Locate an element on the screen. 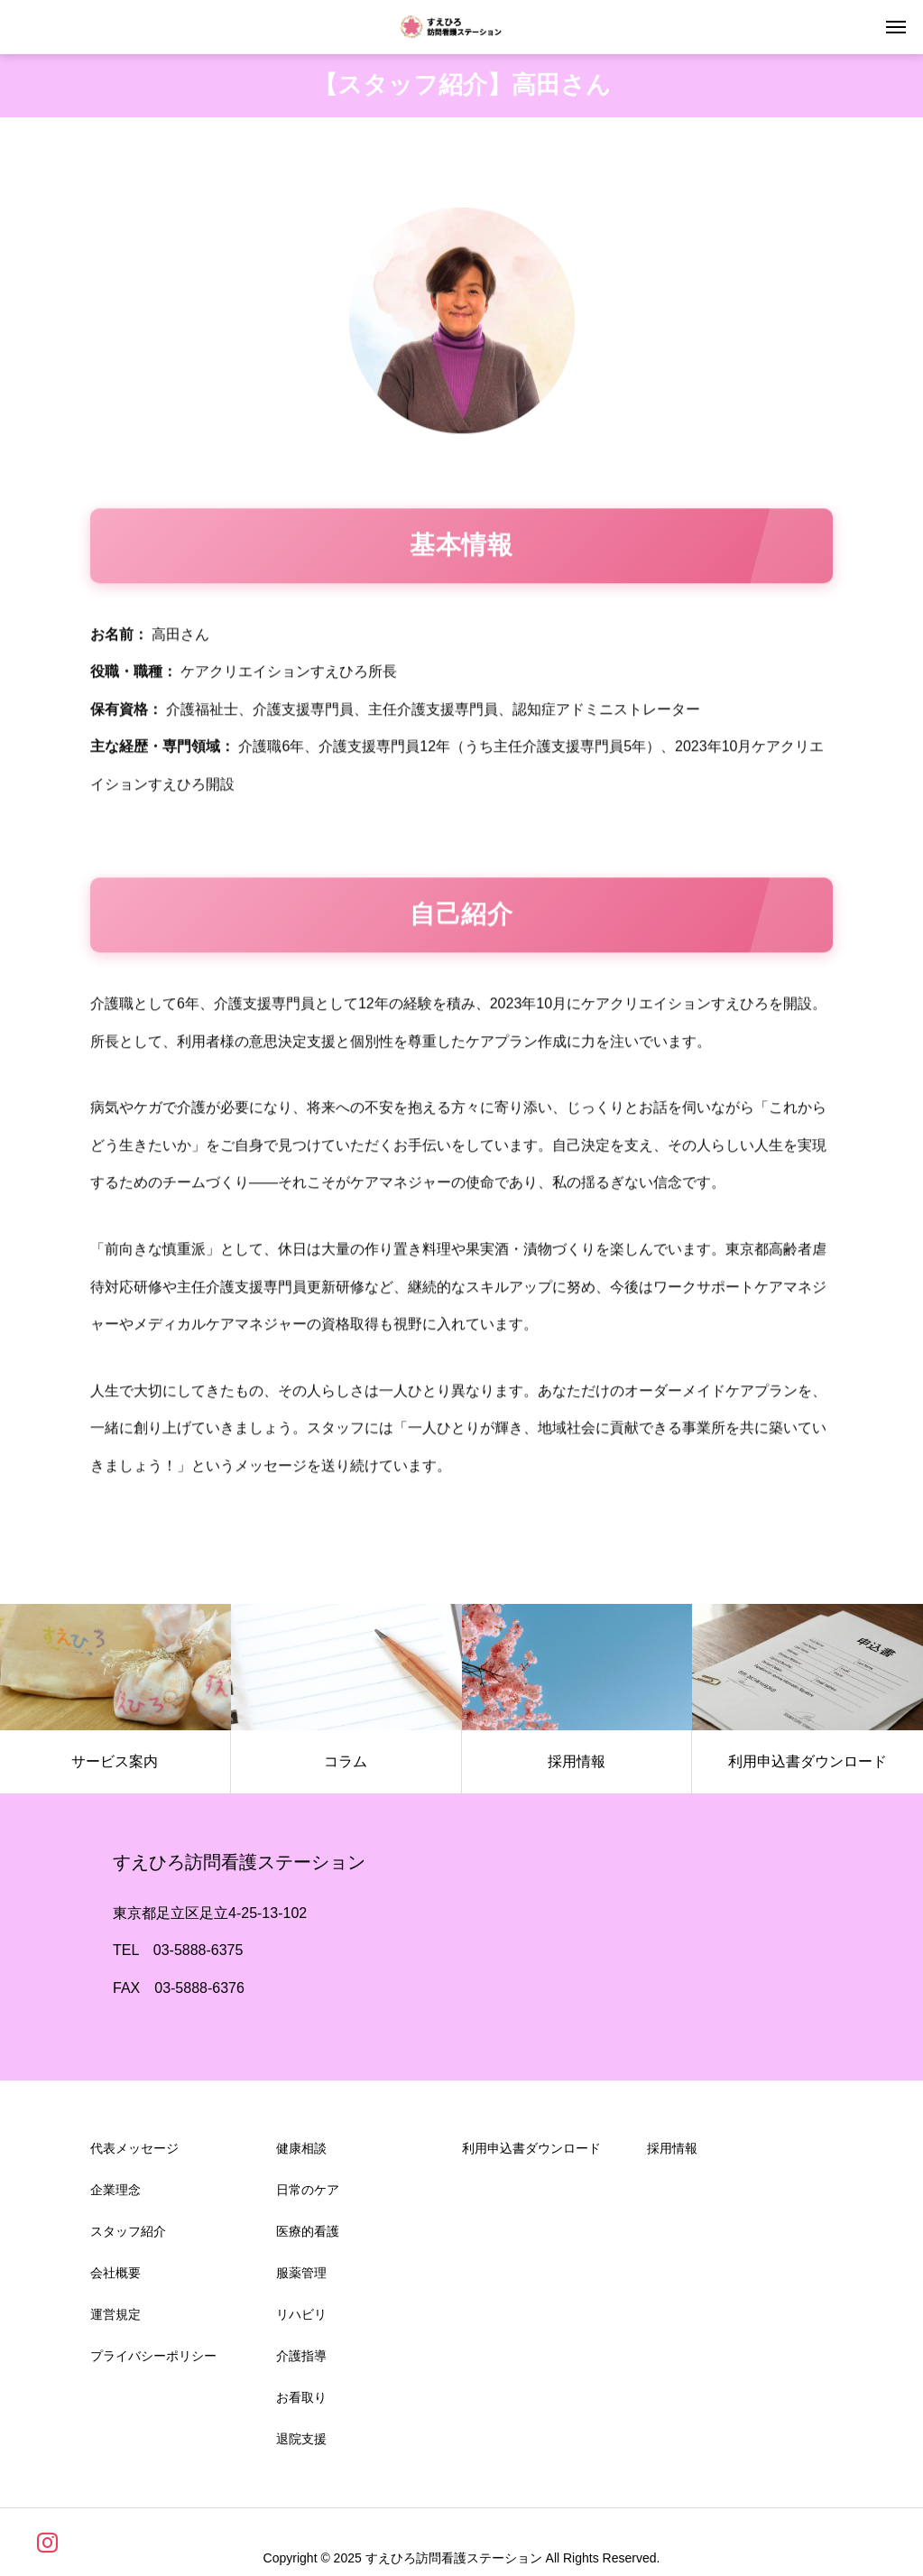  リハビリ is located at coordinates (301, 2319).